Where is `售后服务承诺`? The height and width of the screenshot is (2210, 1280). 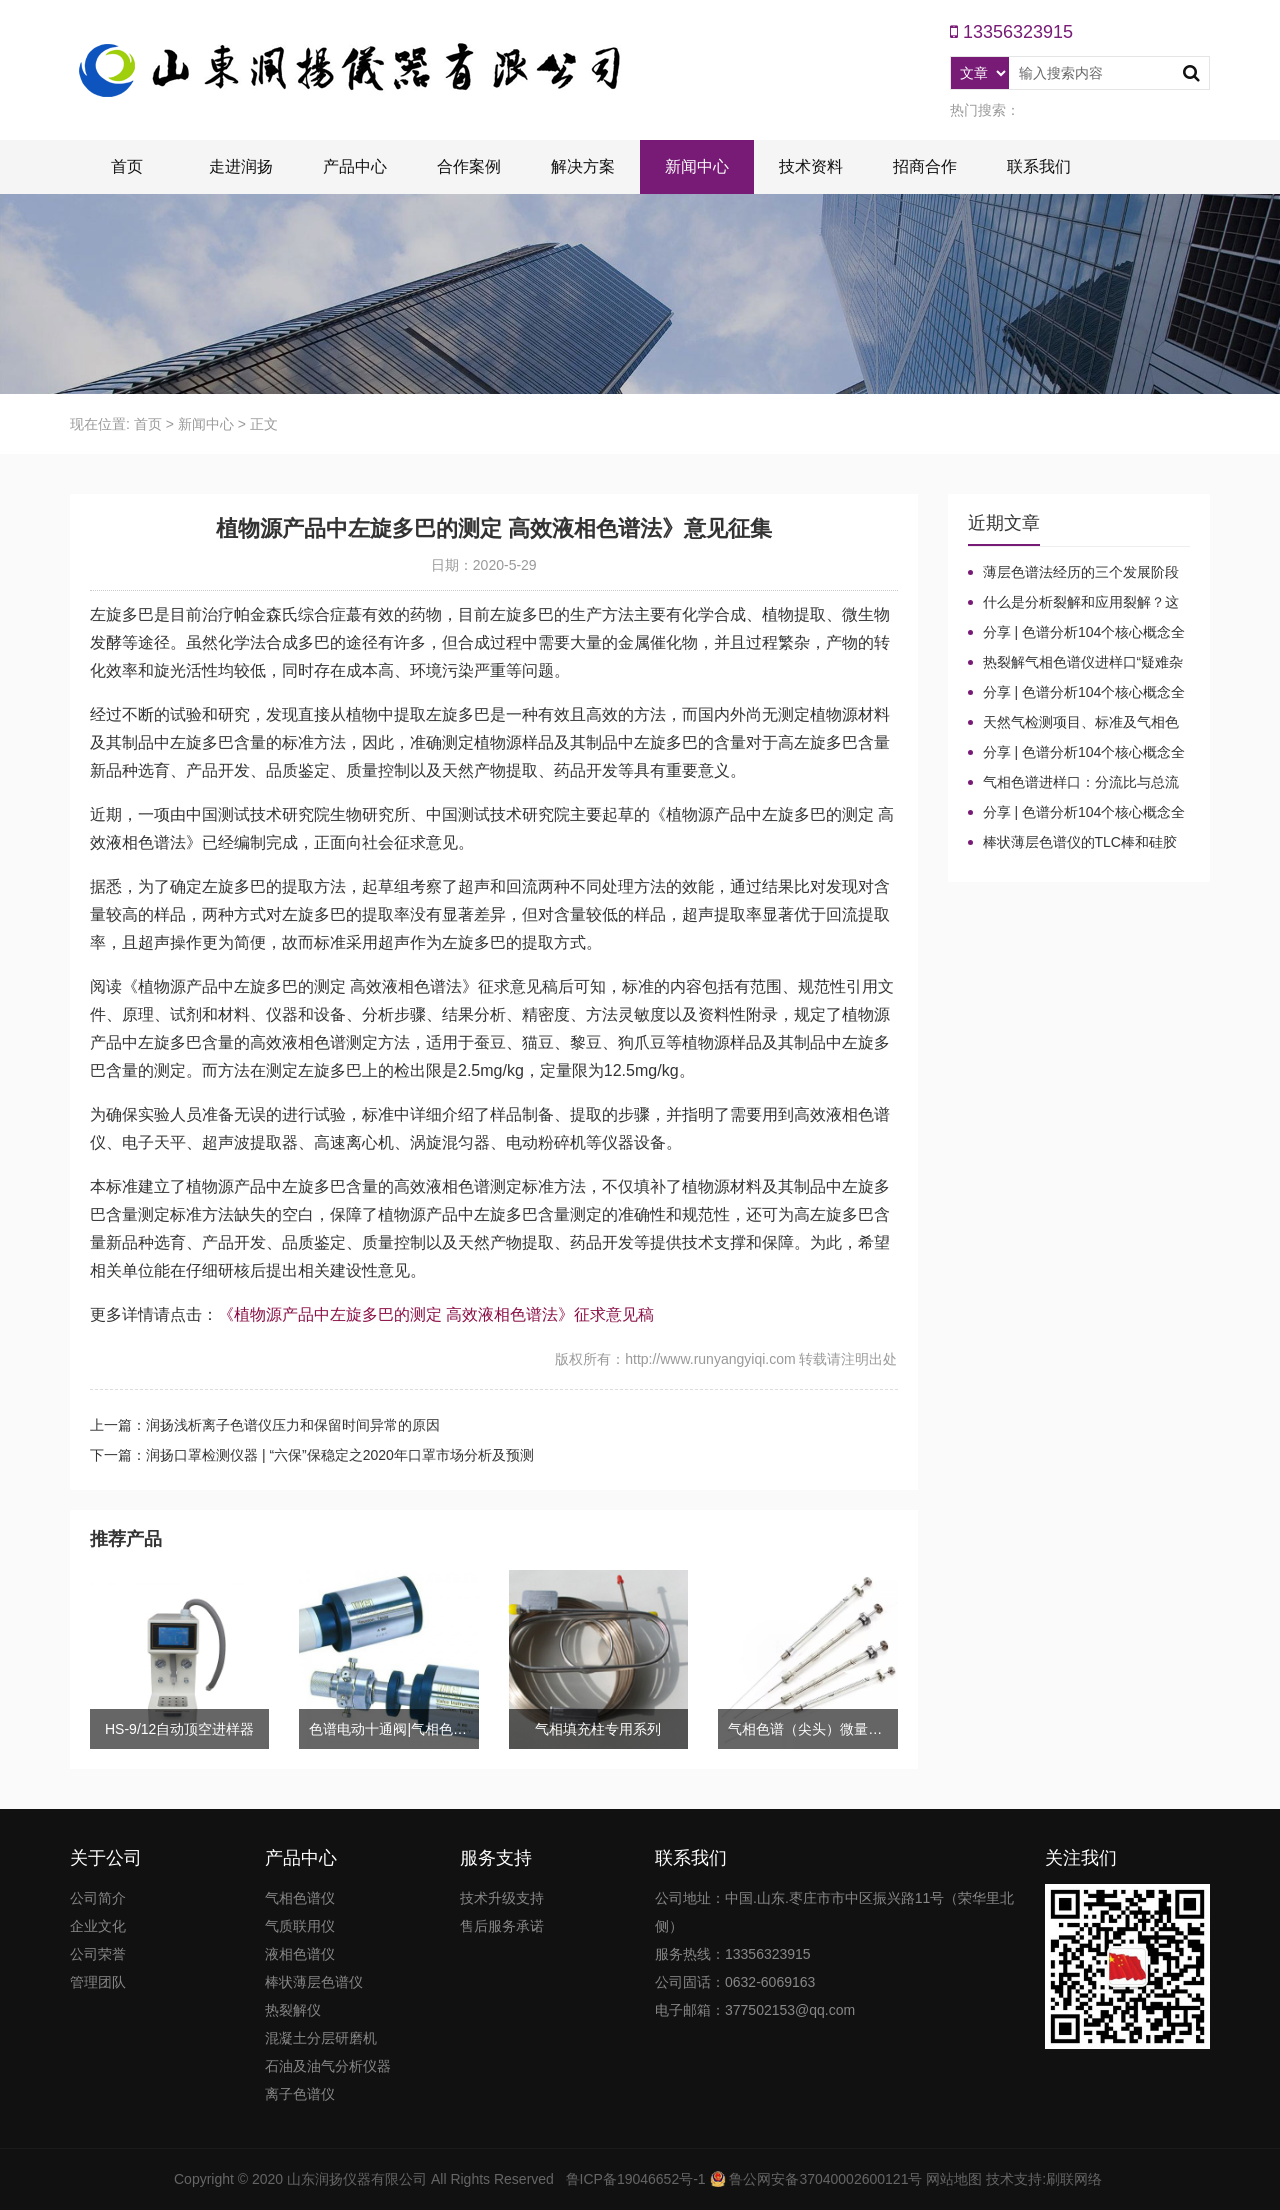
售后服务承诺 is located at coordinates (502, 1926).